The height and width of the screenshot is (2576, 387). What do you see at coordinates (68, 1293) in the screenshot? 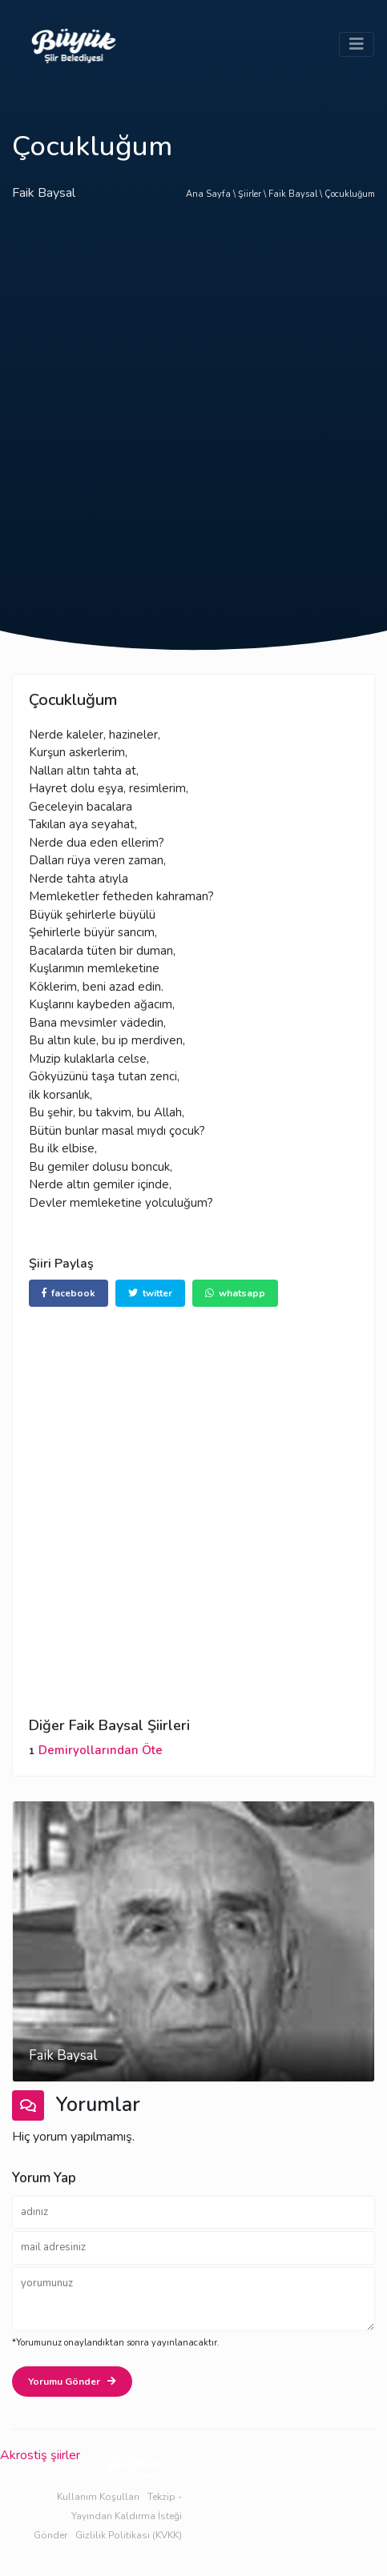
I see `facebook` at bounding box center [68, 1293].